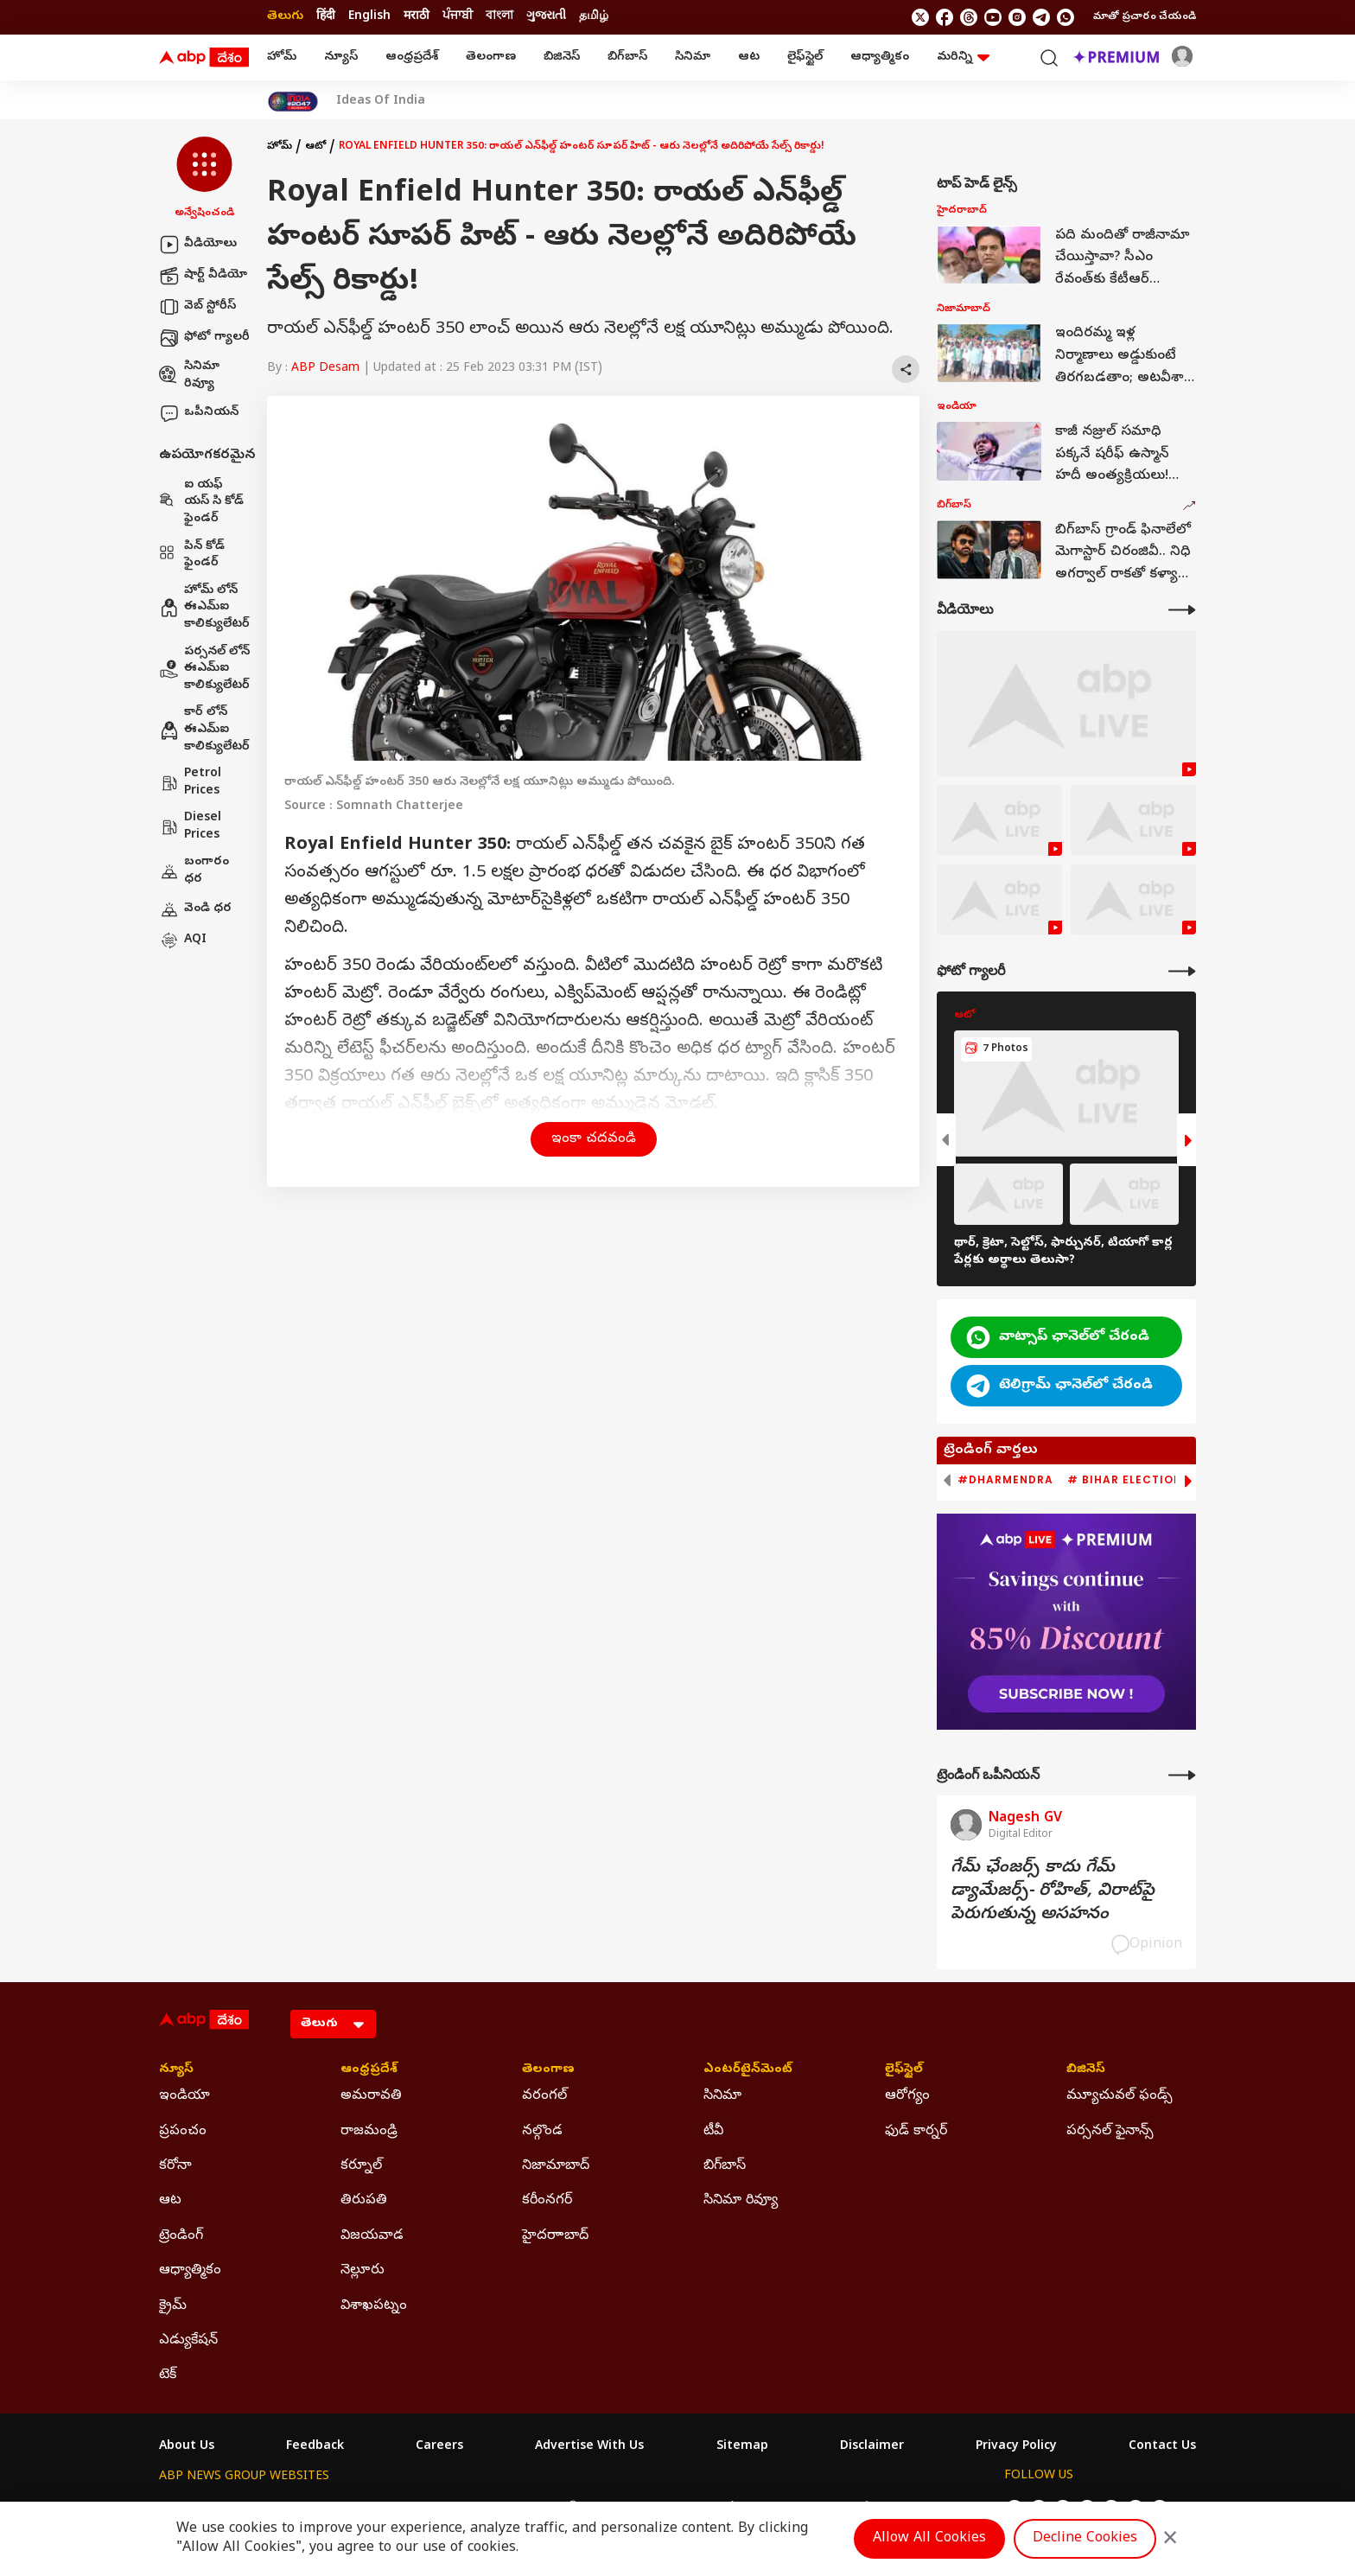 Image resolution: width=1355 pixels, height=2576 pixels. Describe the element at coordinates (380, 102) in the screenshot. I see `Ideas Of India [Click Here for Ideas Of India Stories]` at that location.